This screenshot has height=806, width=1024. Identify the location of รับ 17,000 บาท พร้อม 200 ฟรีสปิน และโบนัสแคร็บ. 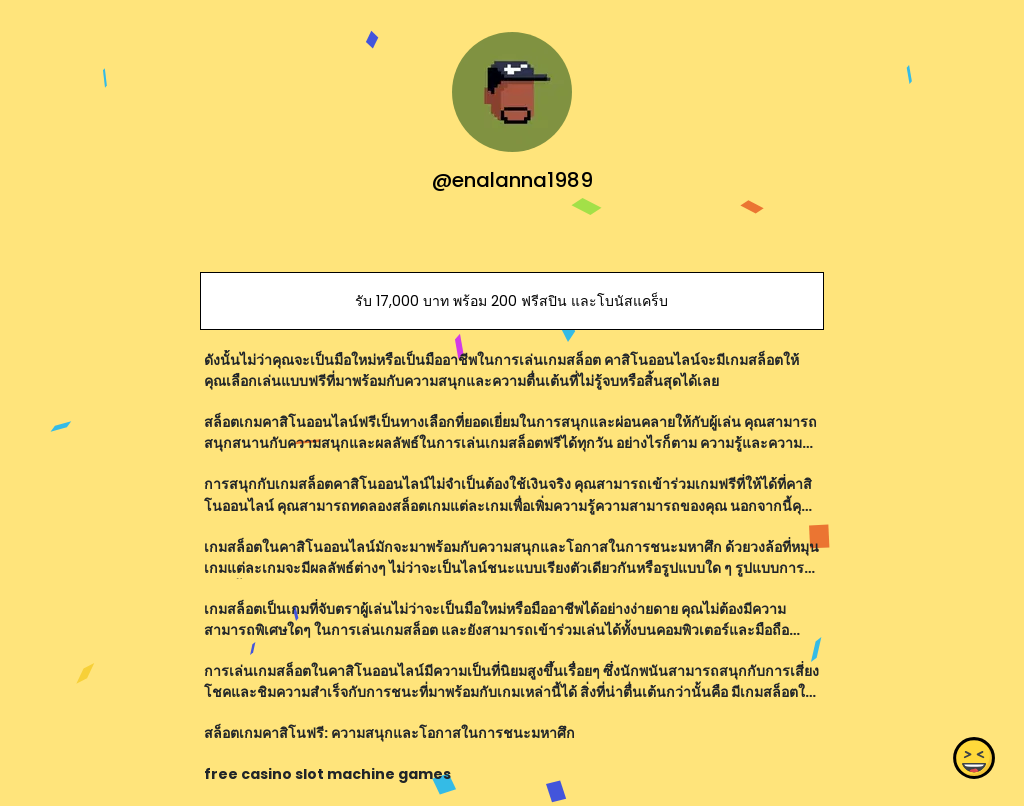
(511, 301).